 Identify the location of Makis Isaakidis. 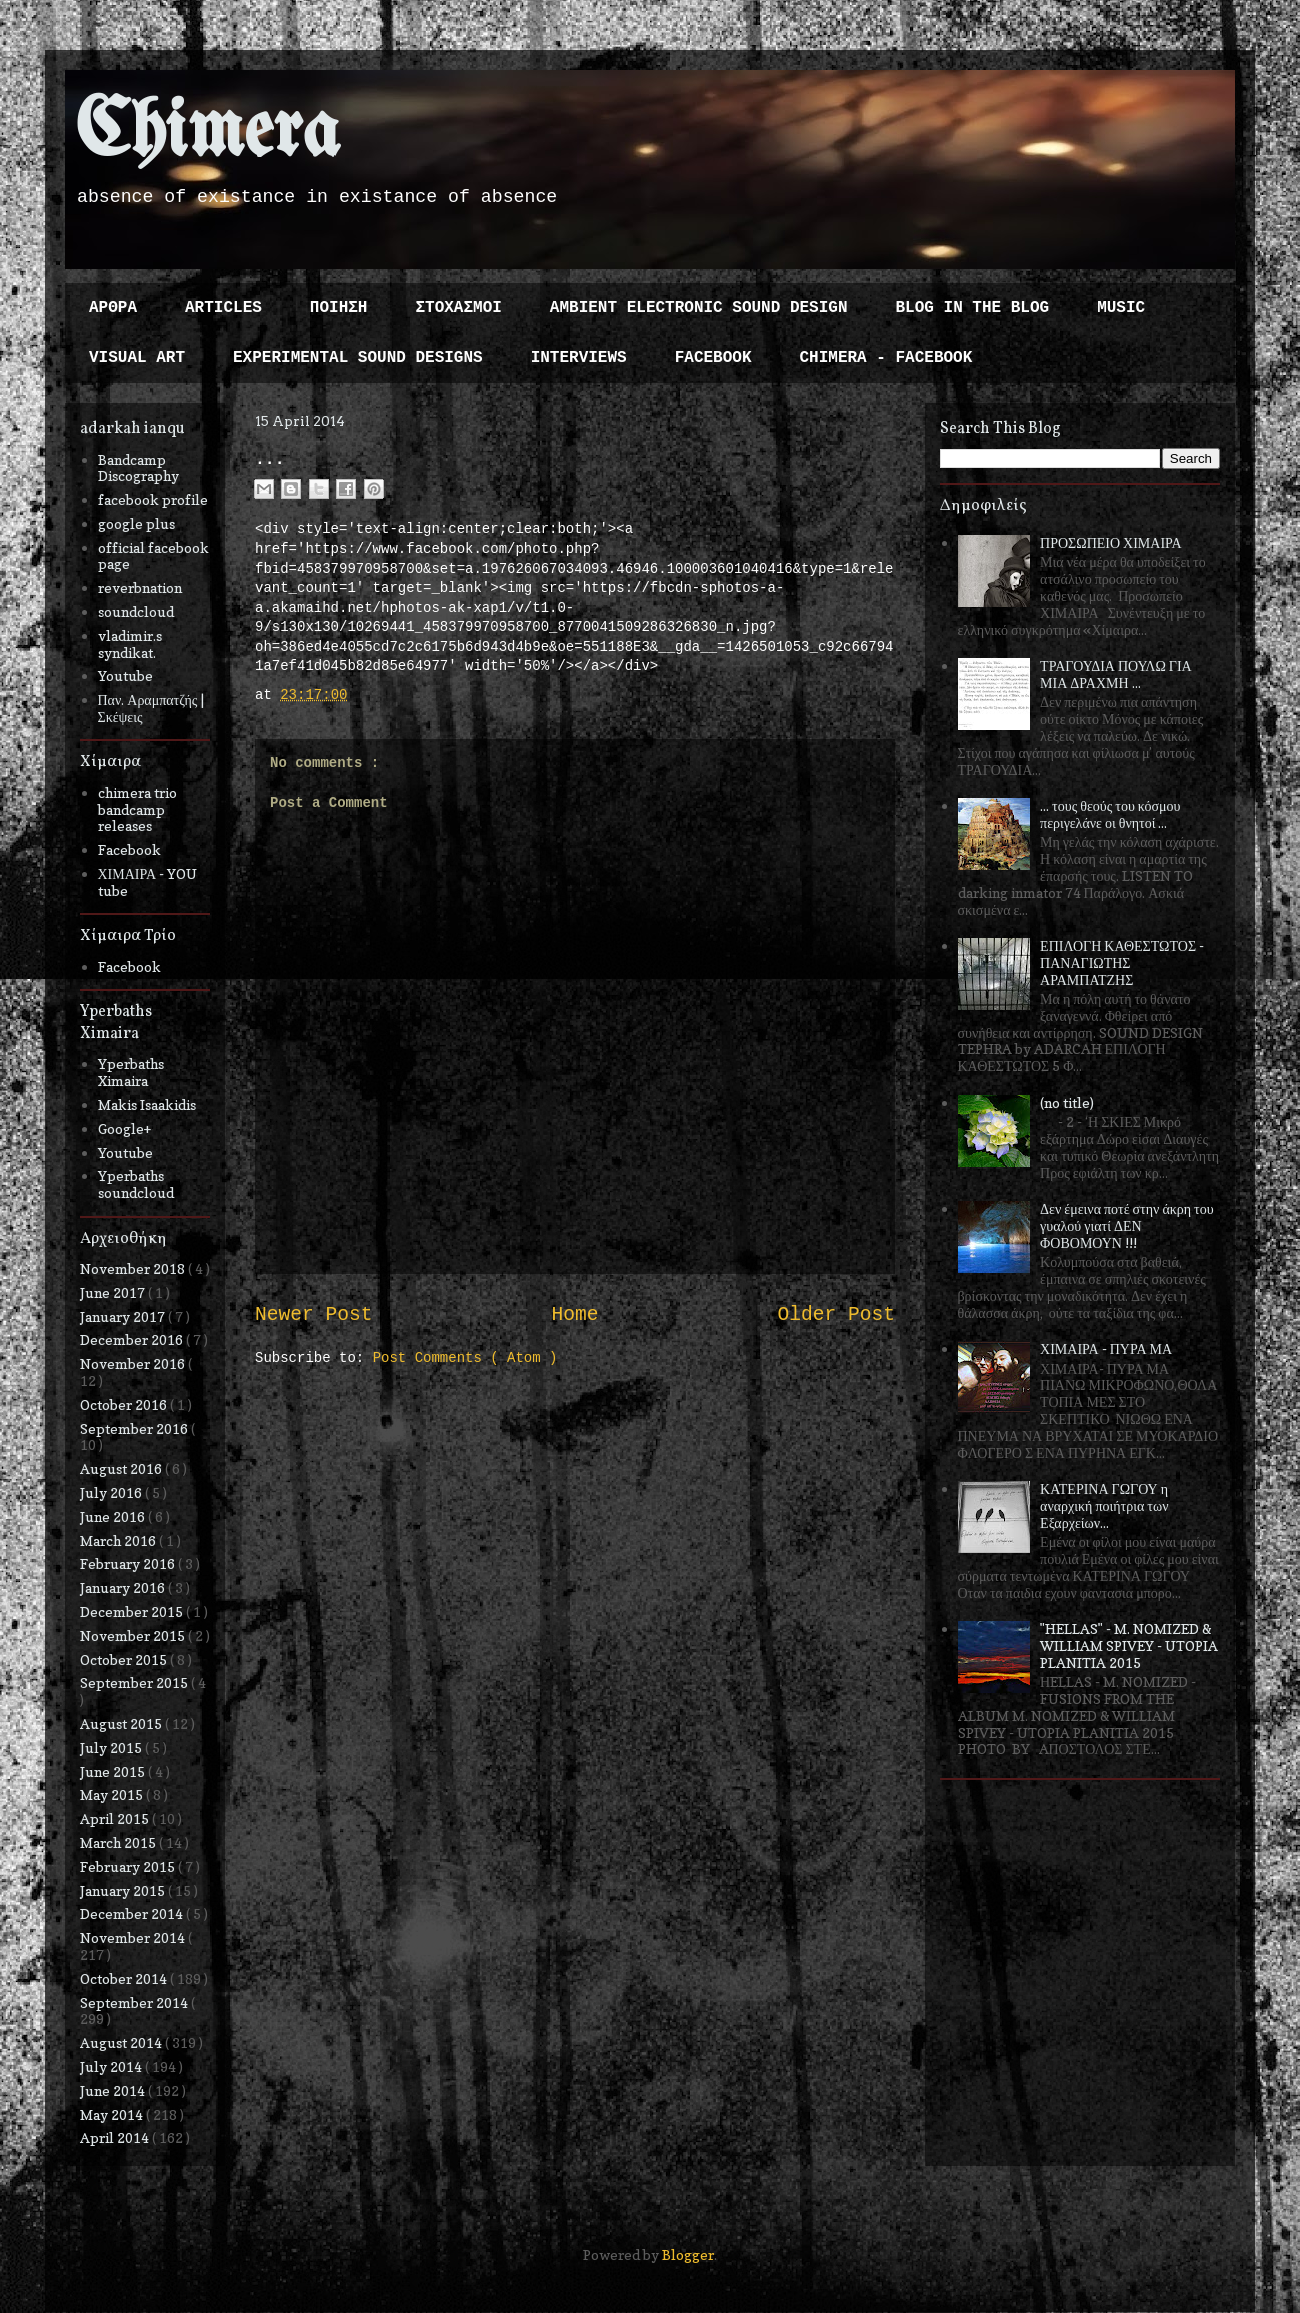
(147, 1104).